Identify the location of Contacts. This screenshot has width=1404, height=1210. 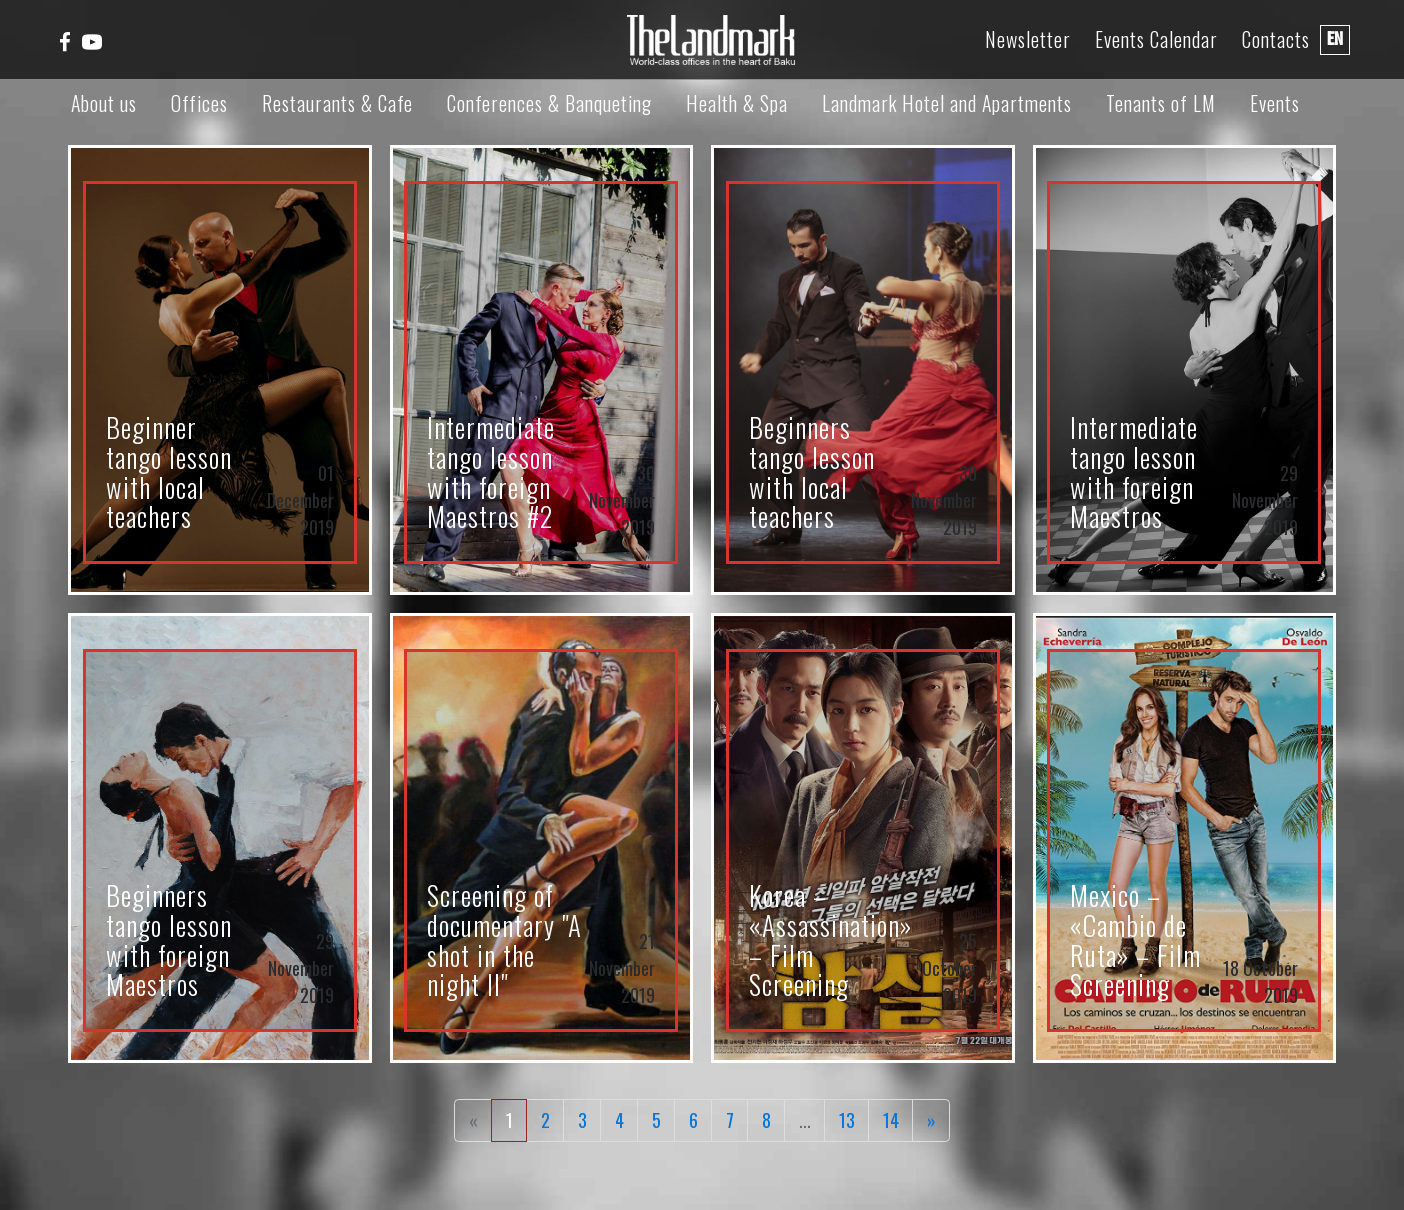
(1276, 39).